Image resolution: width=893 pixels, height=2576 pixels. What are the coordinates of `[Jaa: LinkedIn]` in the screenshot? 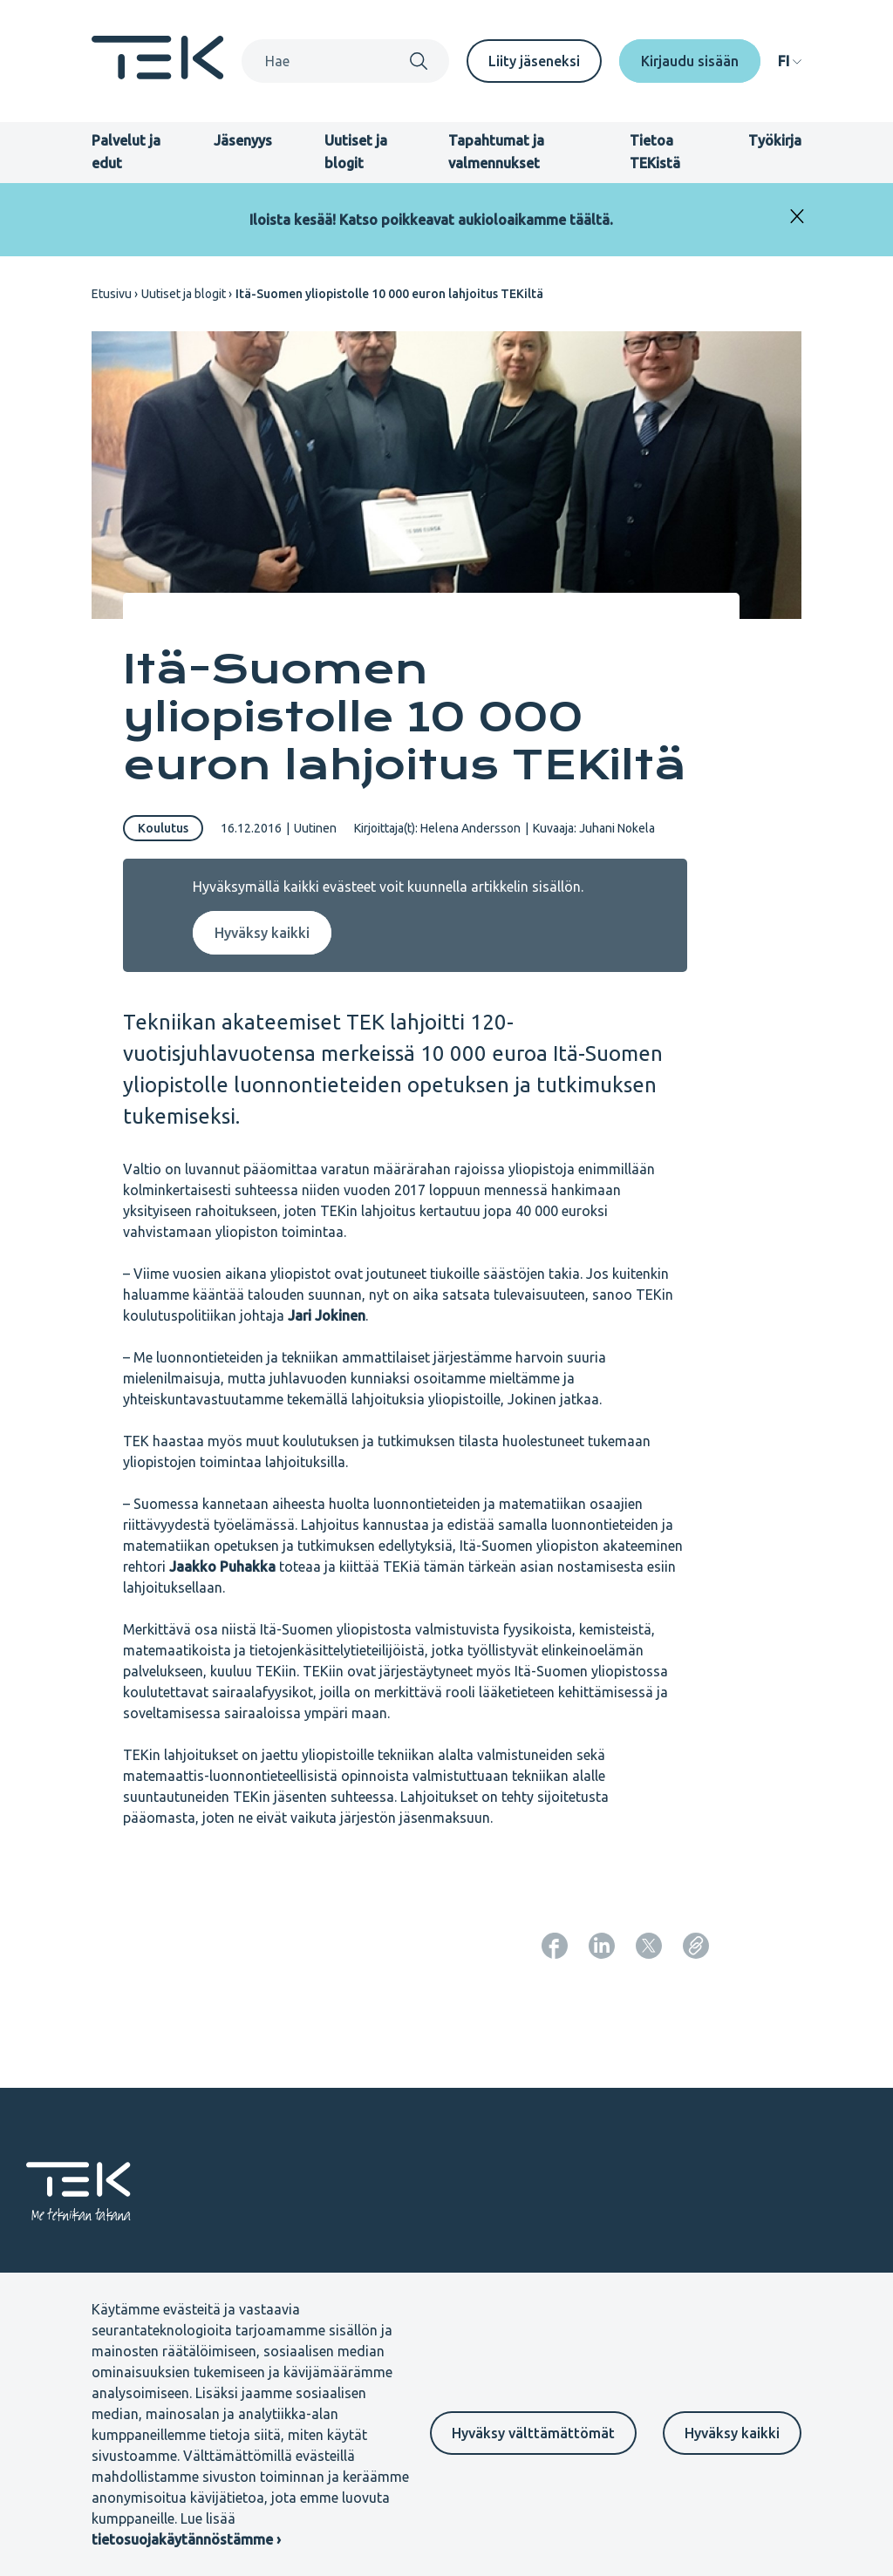 It's located at (602, 1946).